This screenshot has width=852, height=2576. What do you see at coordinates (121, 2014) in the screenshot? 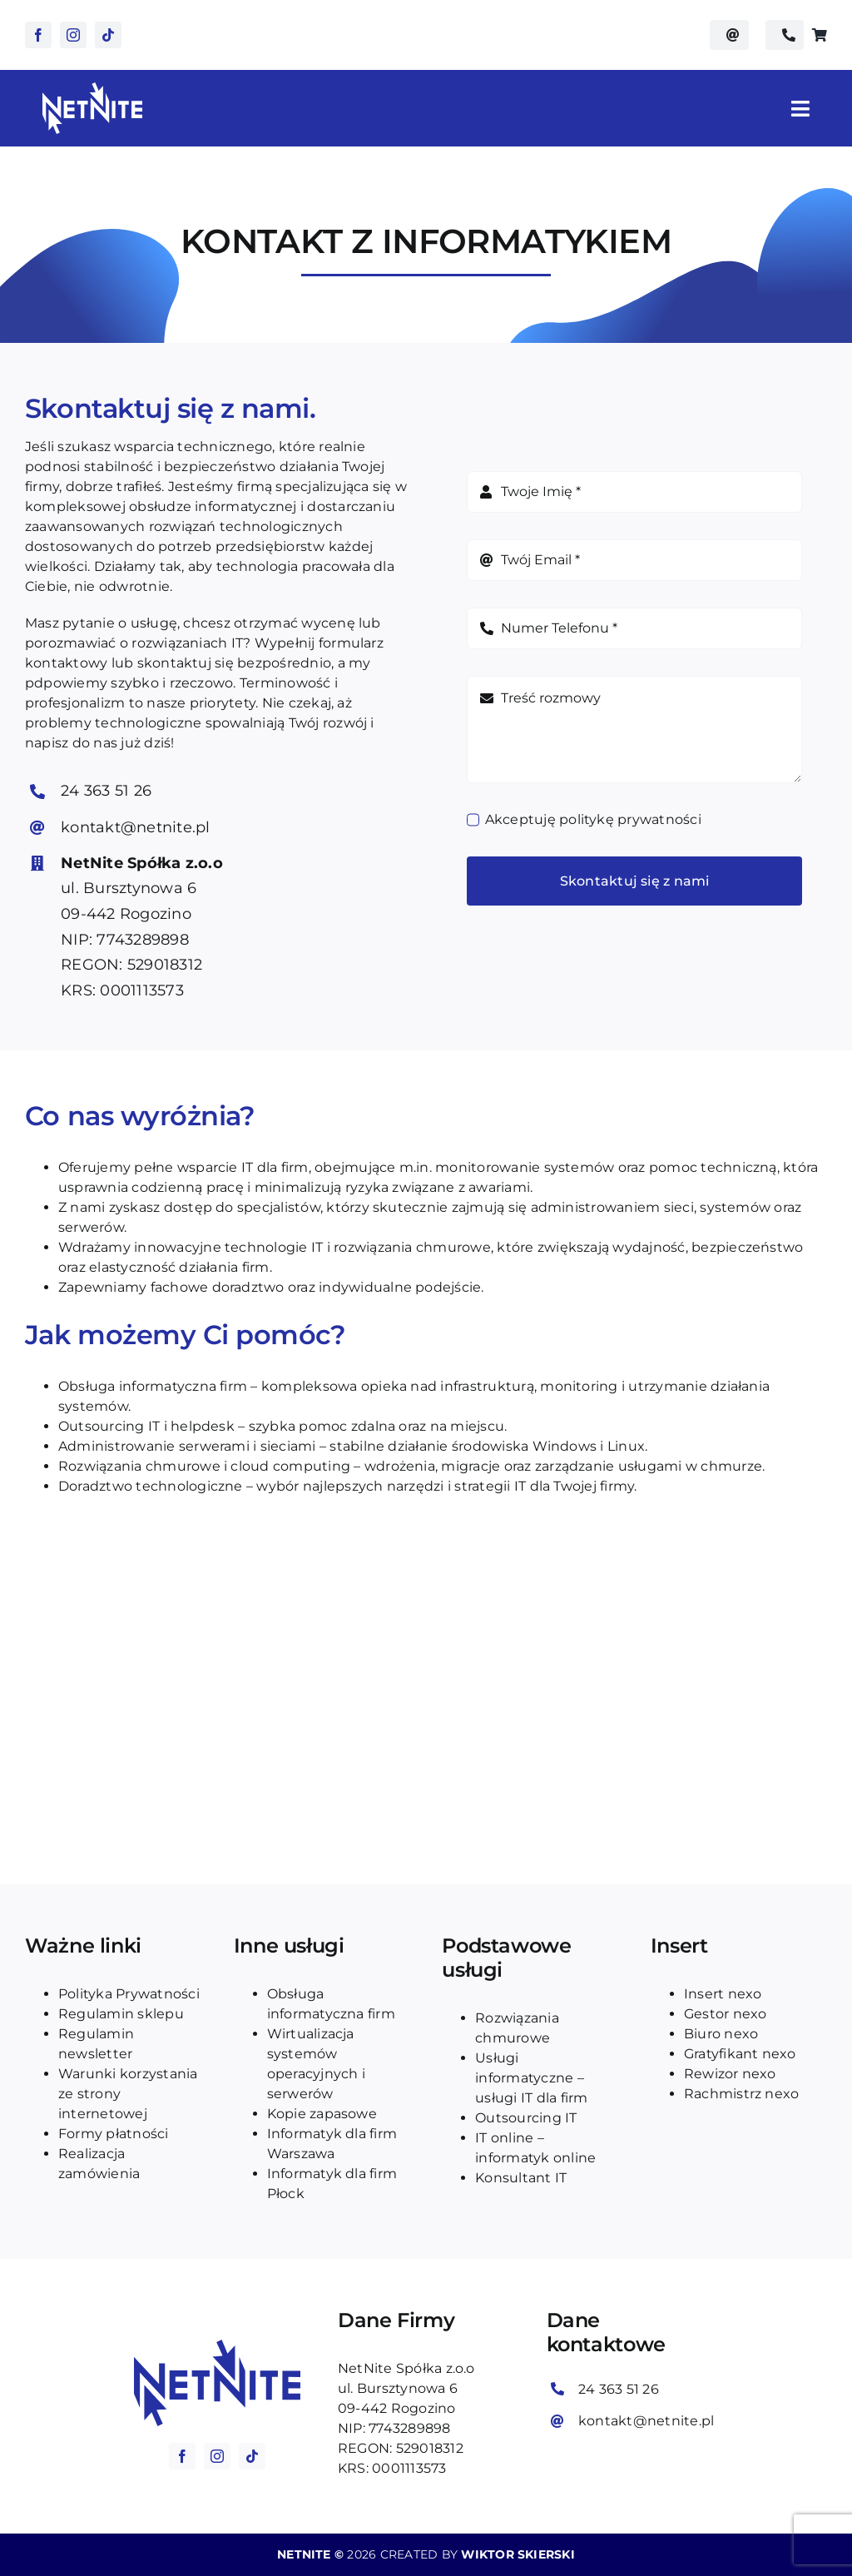
I see `Regulamin sklepu` at bounding box center [121, 2014].